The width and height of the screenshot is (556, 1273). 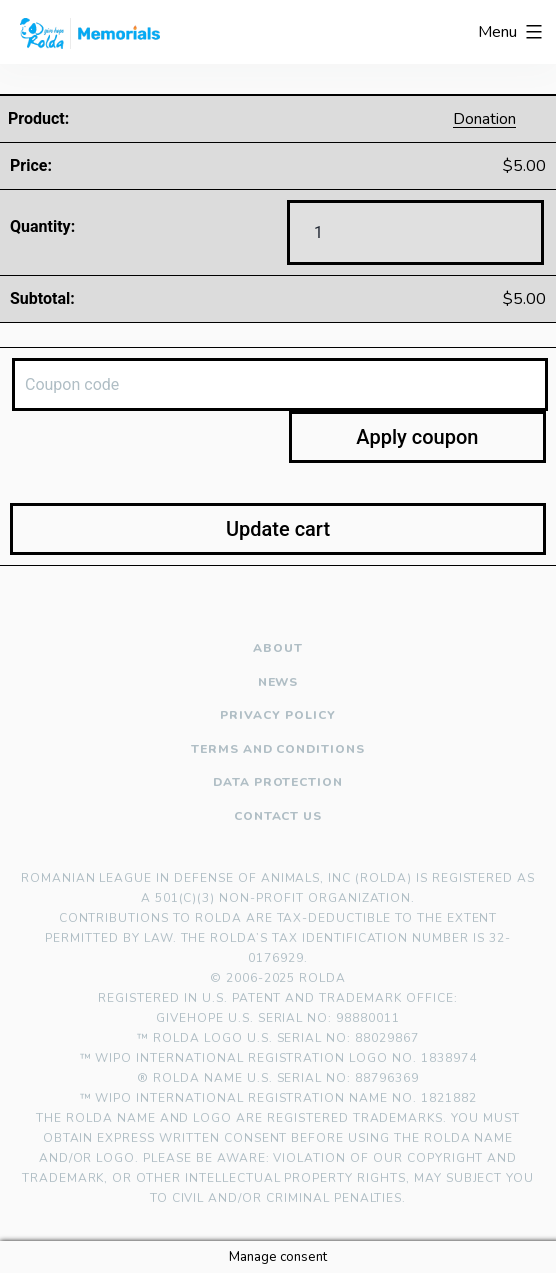 I want to click on About, so click(x=278, y=648).